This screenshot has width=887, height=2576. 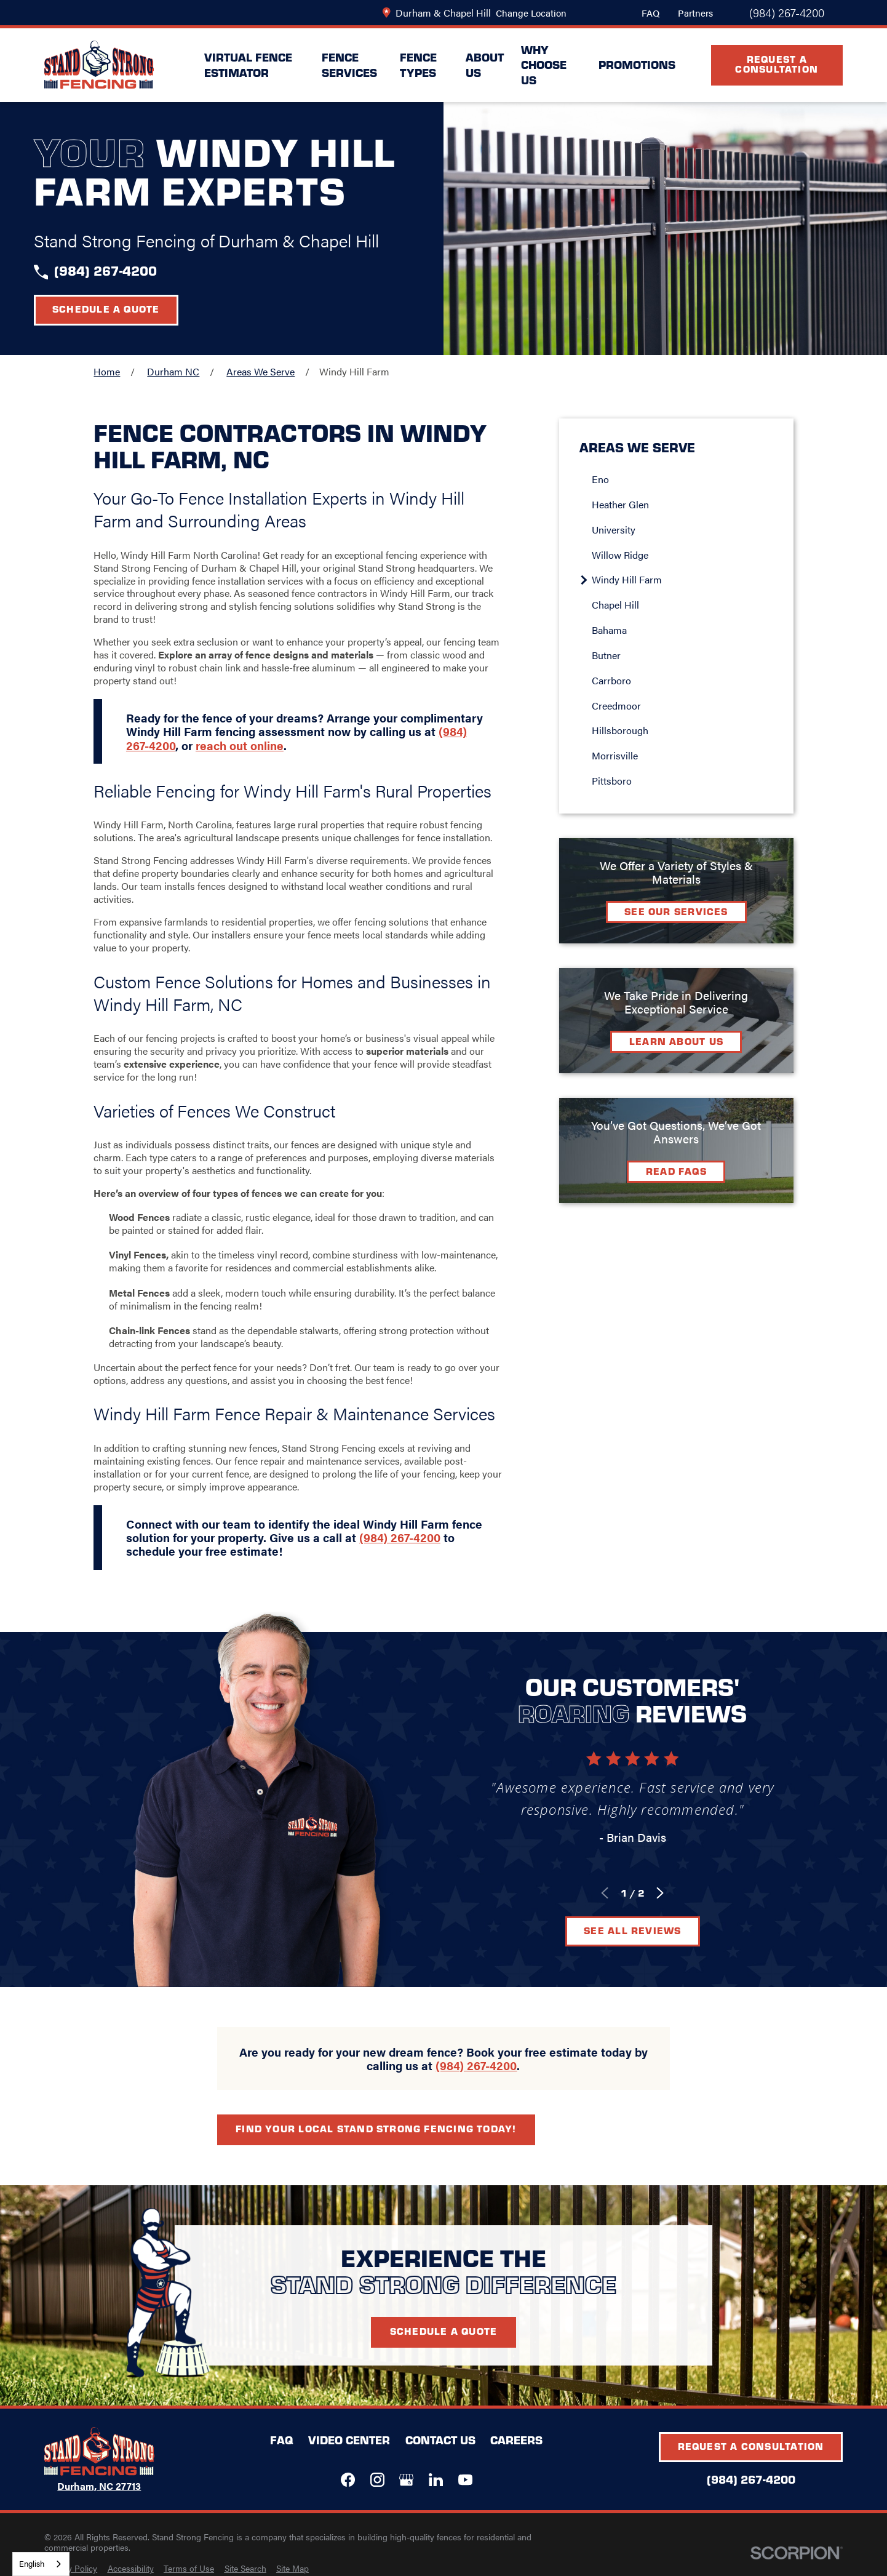 I want to click on Careers, so click(x=516, y=2439).